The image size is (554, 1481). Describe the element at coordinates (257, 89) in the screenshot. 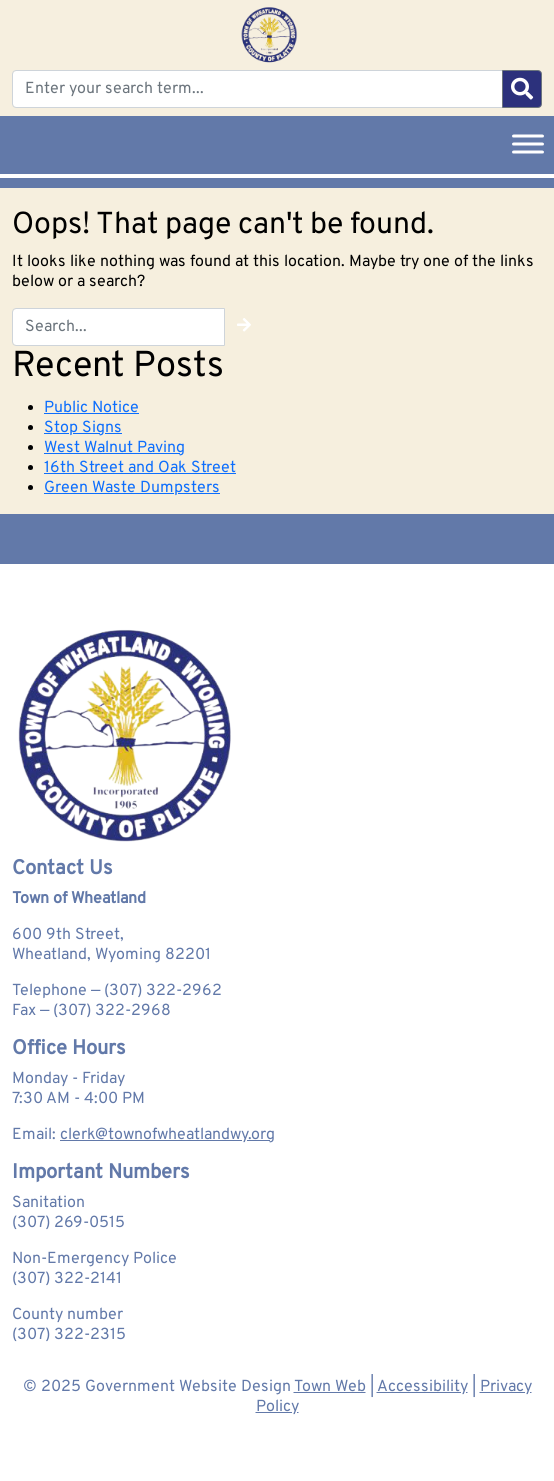

I see `[Enter your search term...]` at that location.